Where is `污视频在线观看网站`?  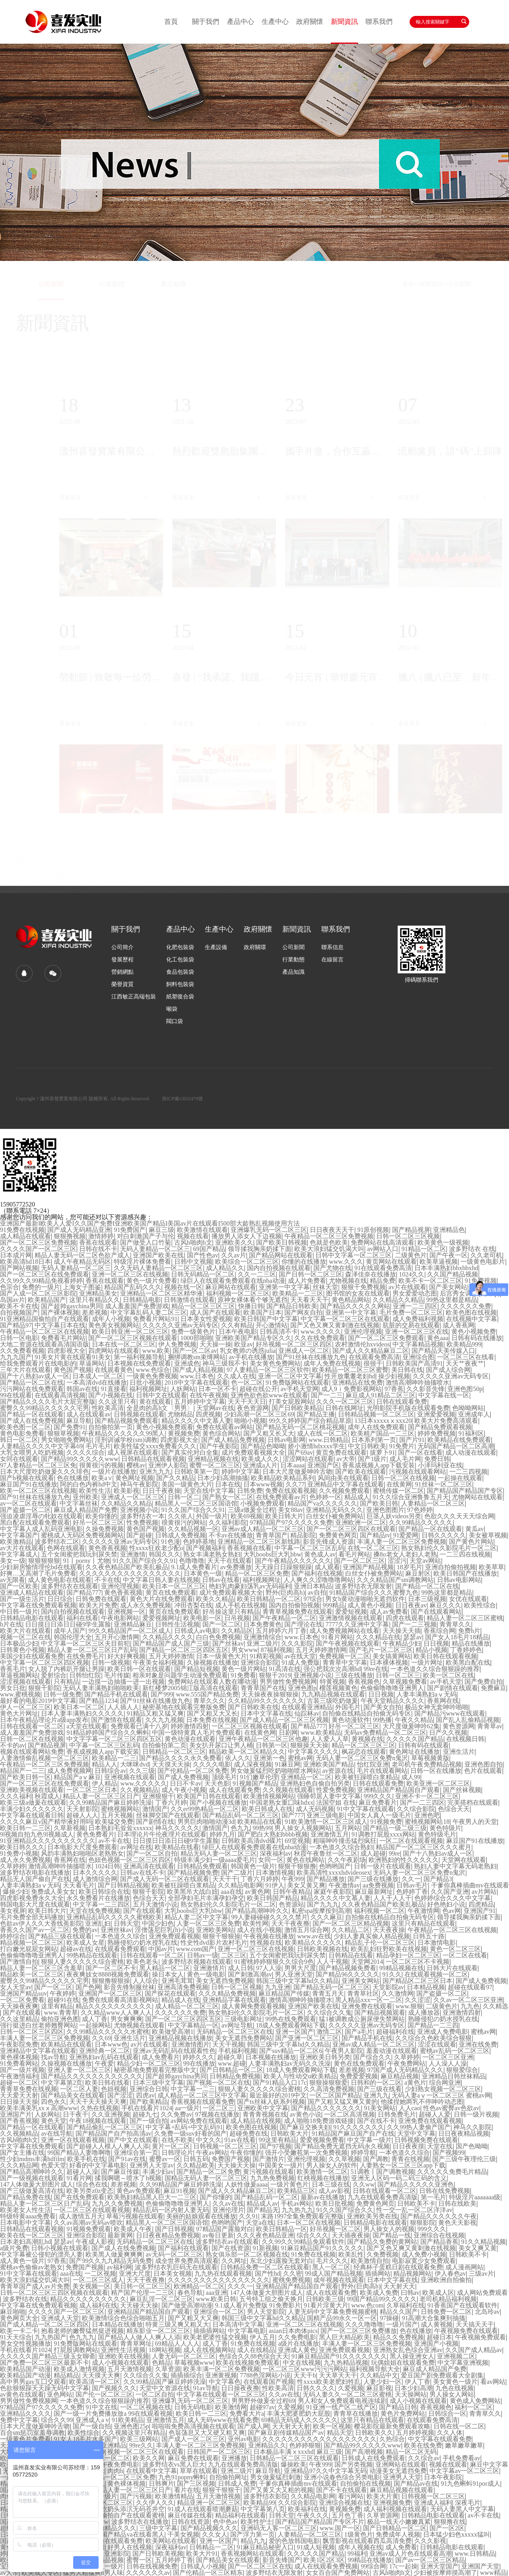 污视频在线观看网站 is located at coordinates (417, 1472).